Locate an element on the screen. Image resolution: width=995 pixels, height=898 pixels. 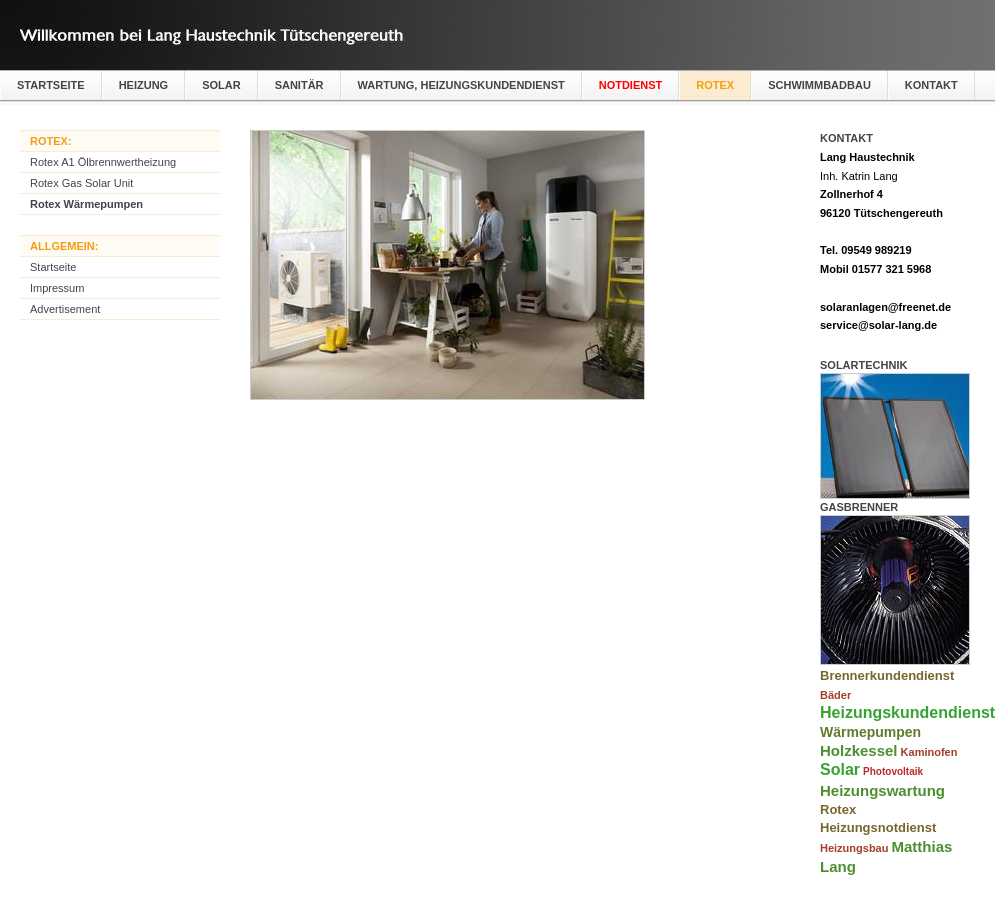
Wärmepumpen is located at coordinates (870, 732).